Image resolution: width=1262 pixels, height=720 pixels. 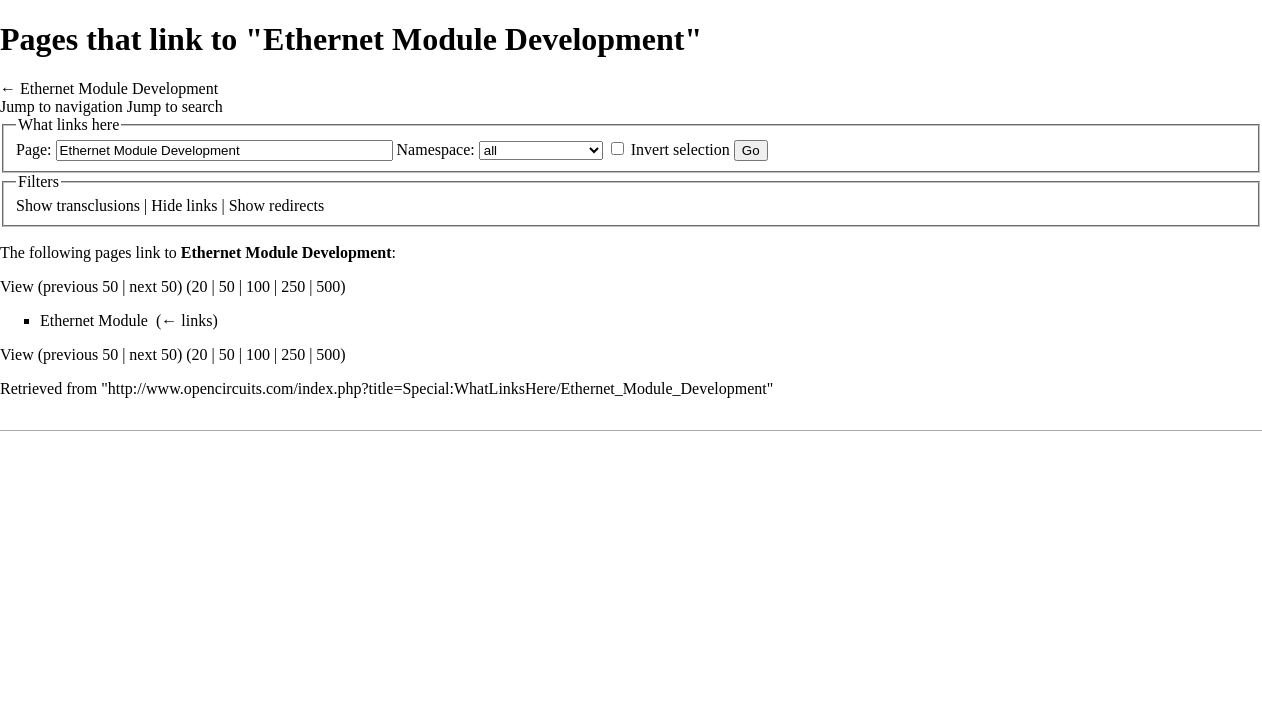 I want to click on Namespace:, so click(x=436, y=149).